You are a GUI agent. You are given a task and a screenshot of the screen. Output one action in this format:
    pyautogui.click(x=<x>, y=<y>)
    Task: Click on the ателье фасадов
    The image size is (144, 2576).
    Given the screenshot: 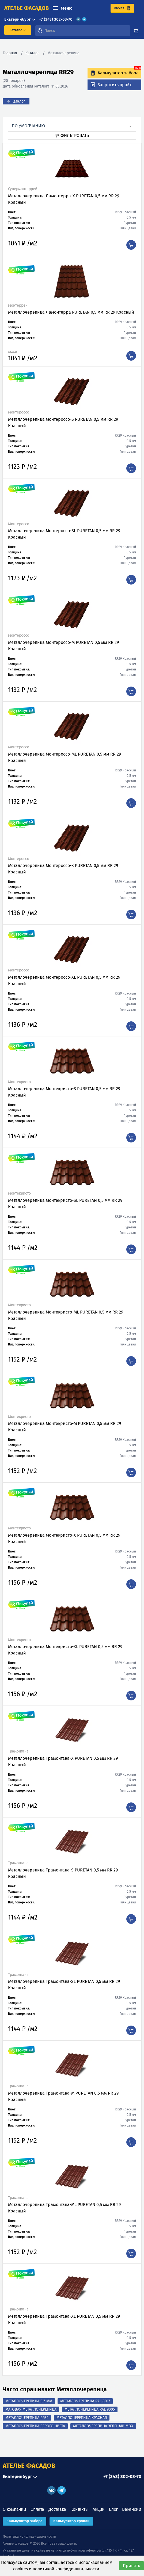 What is the action you would take?
    pyautogui.click(x=26, y=8)
    